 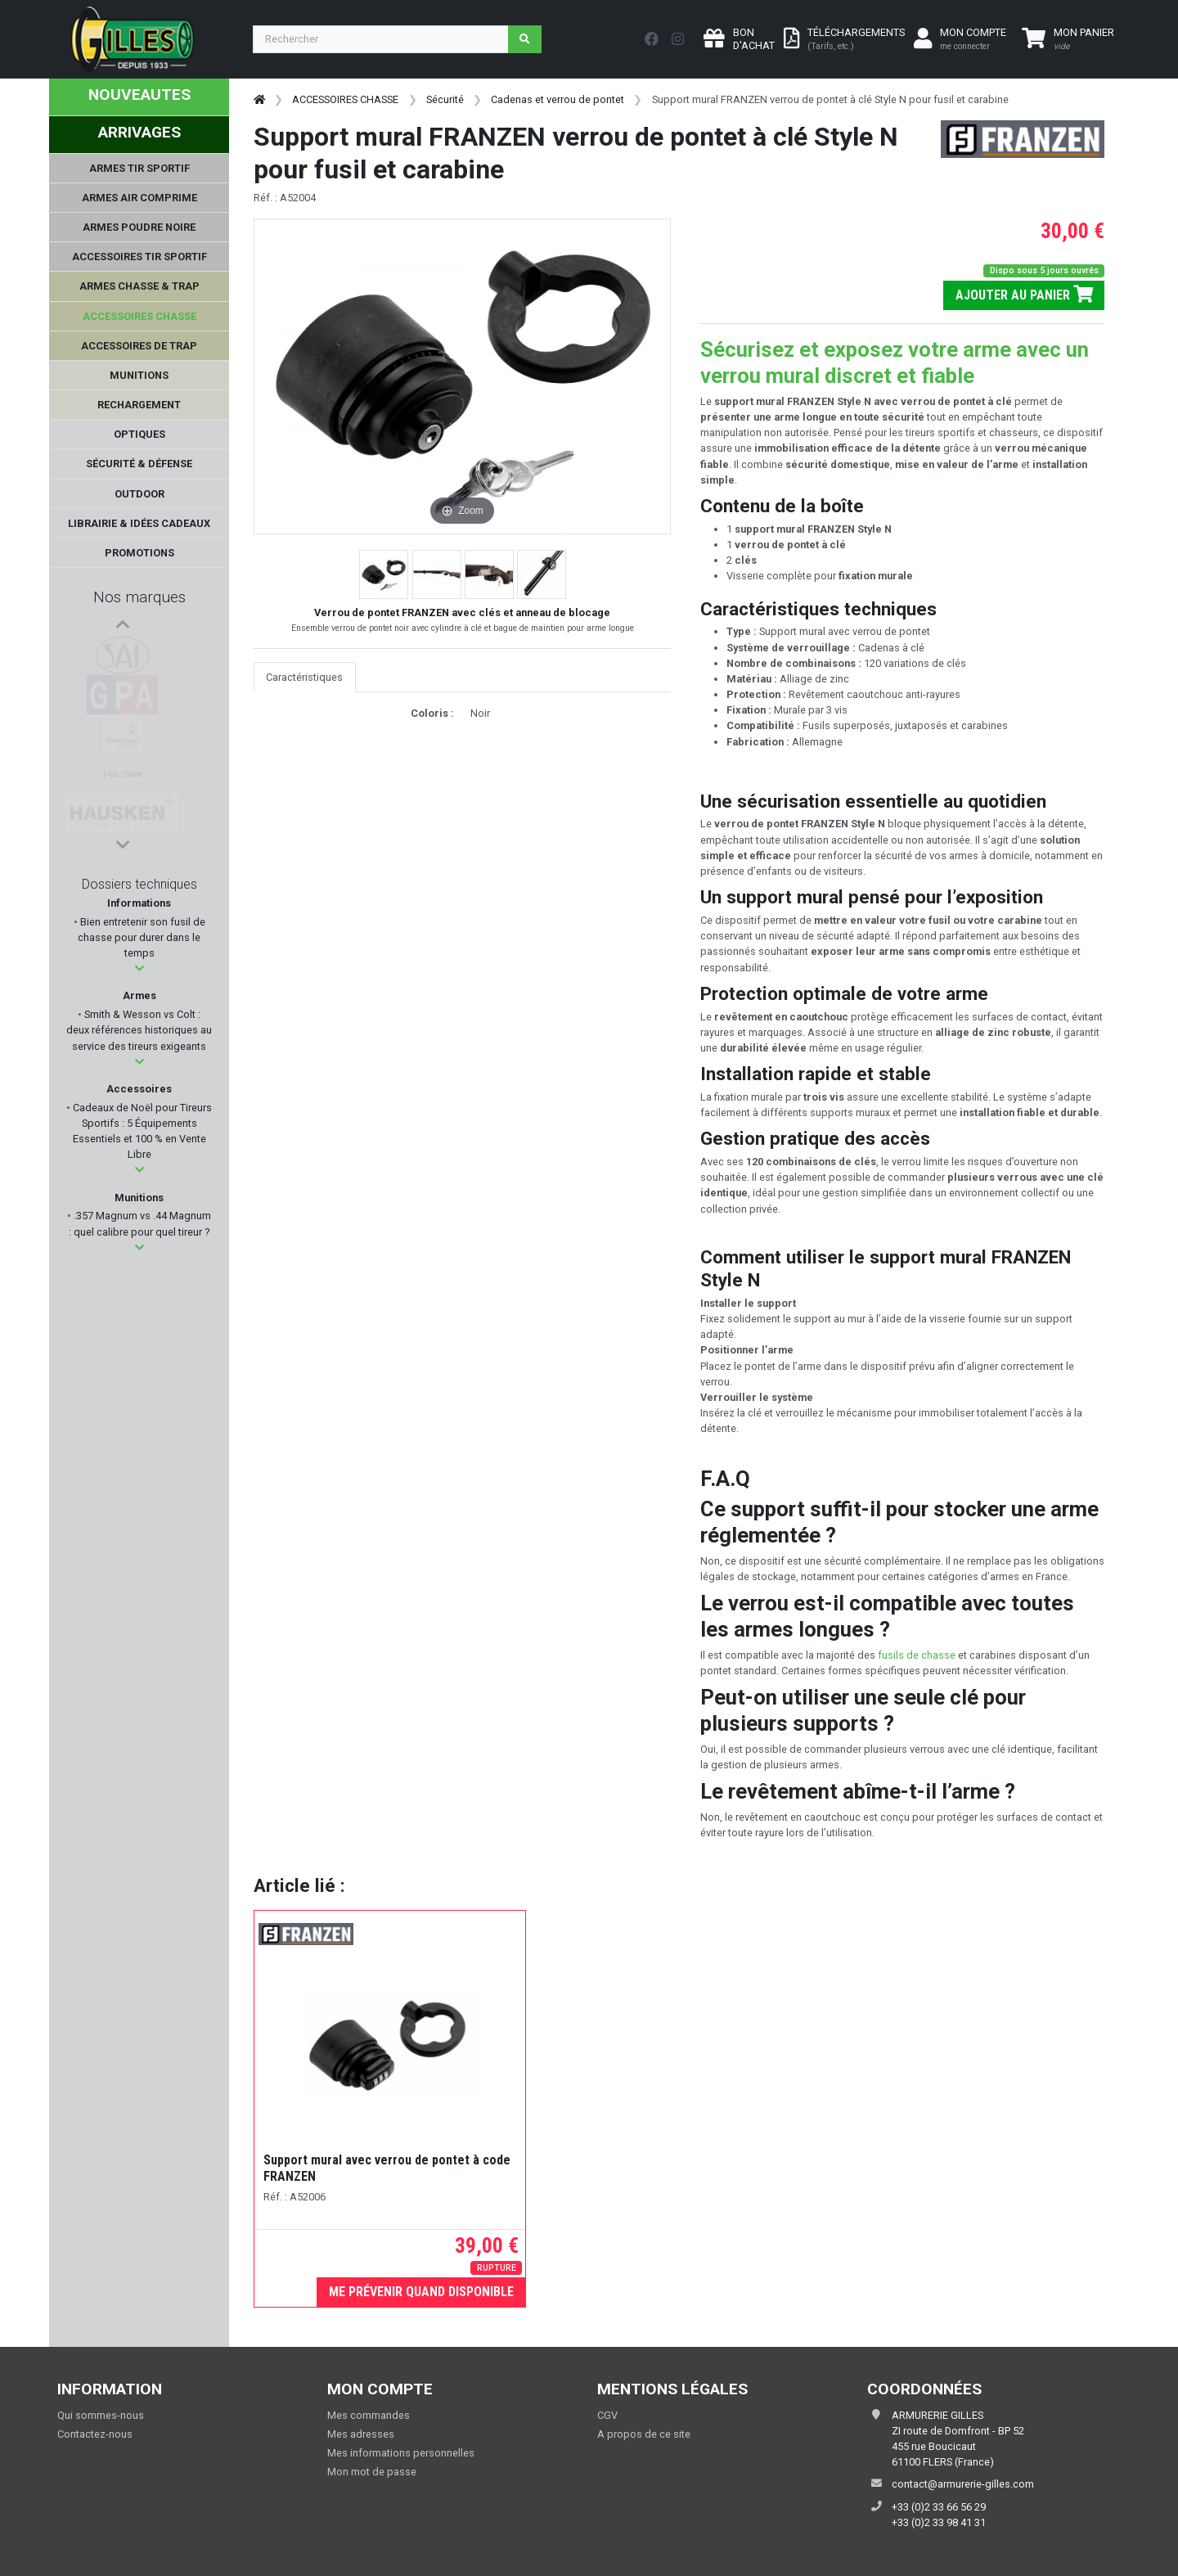 I want to click on Qui sommes-nous, so click(x=100, y=2415).